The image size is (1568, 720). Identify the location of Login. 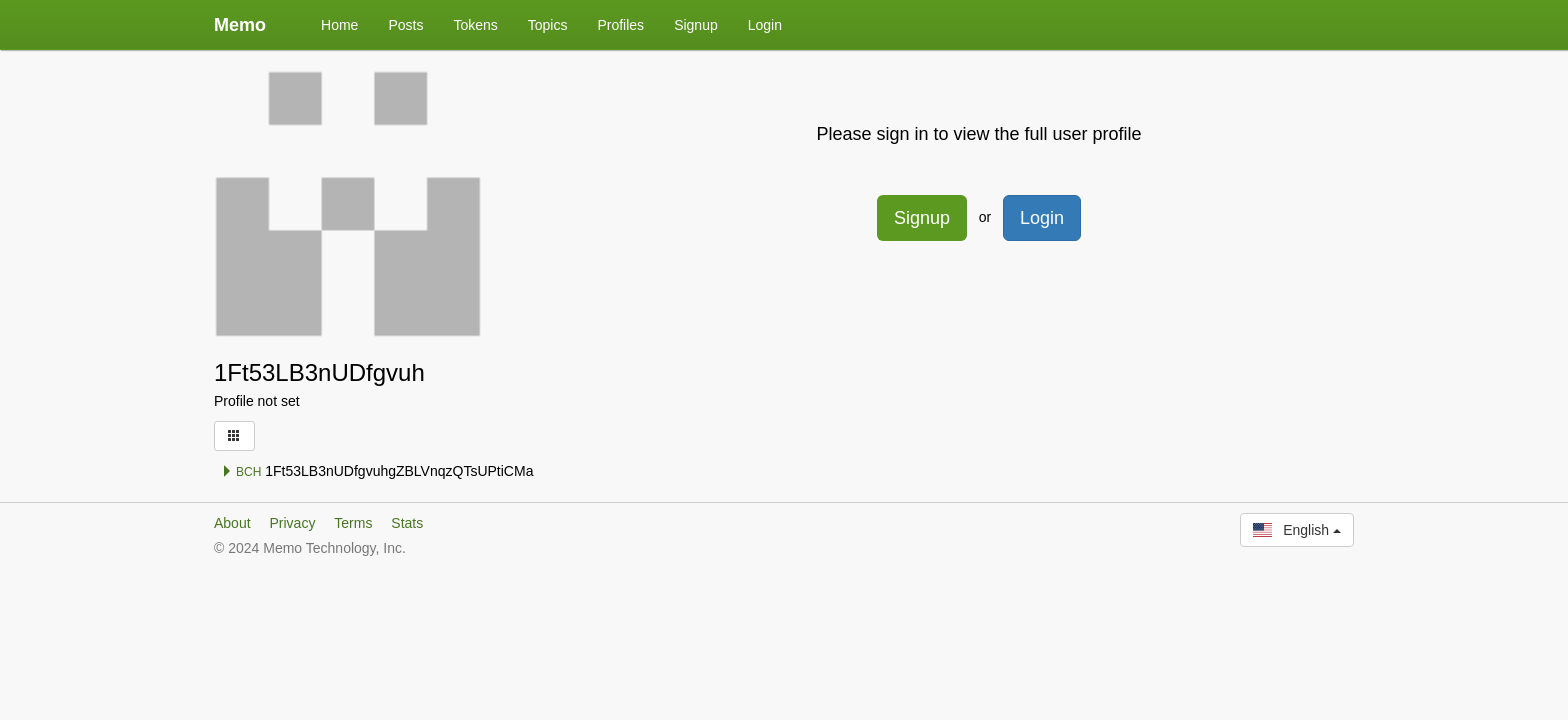
(765, 25).